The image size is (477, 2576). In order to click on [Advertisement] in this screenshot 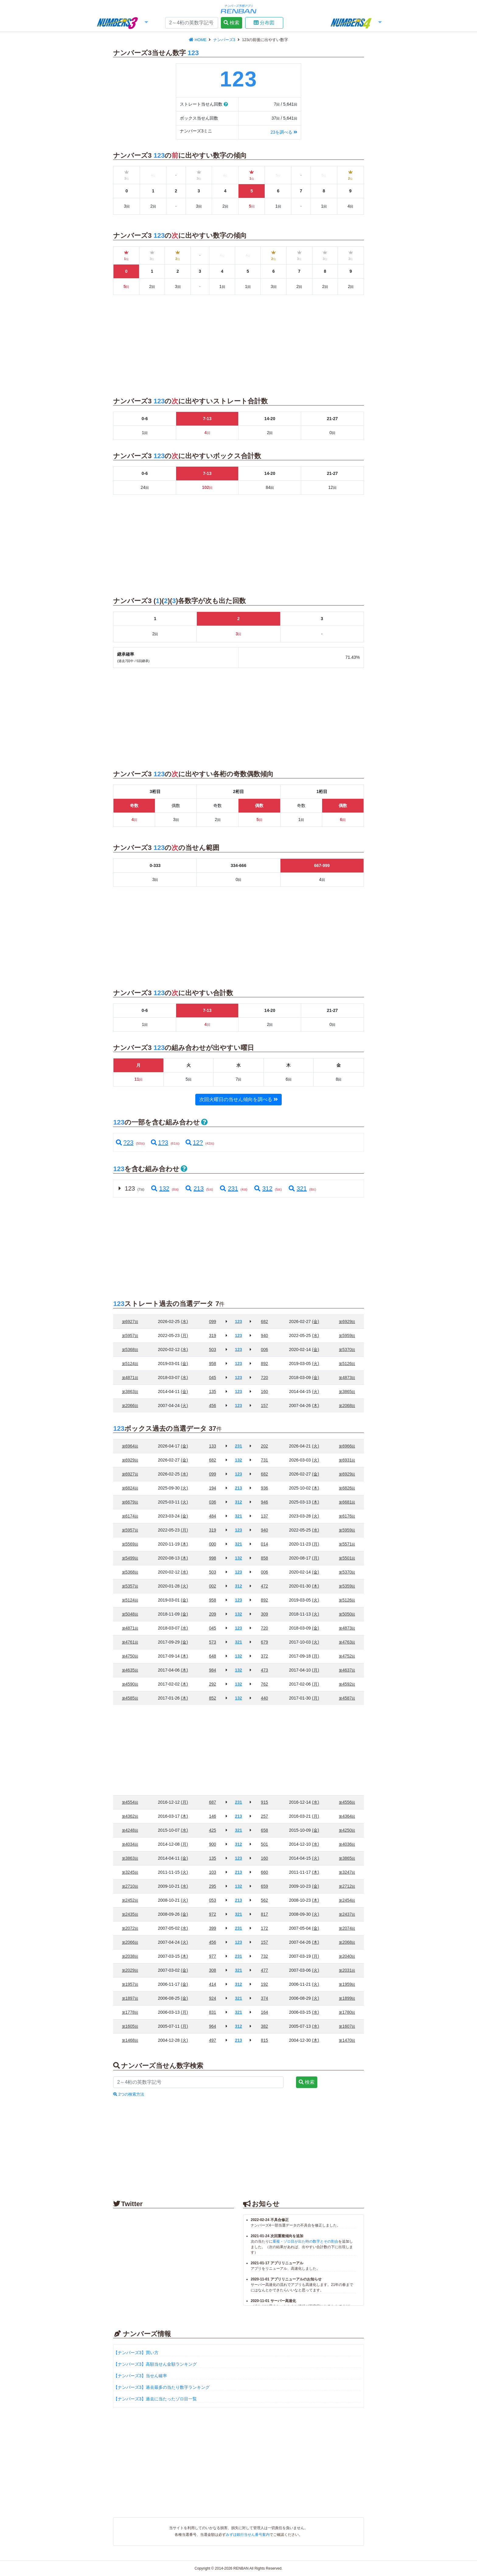, I will do `click(58, 128)`.